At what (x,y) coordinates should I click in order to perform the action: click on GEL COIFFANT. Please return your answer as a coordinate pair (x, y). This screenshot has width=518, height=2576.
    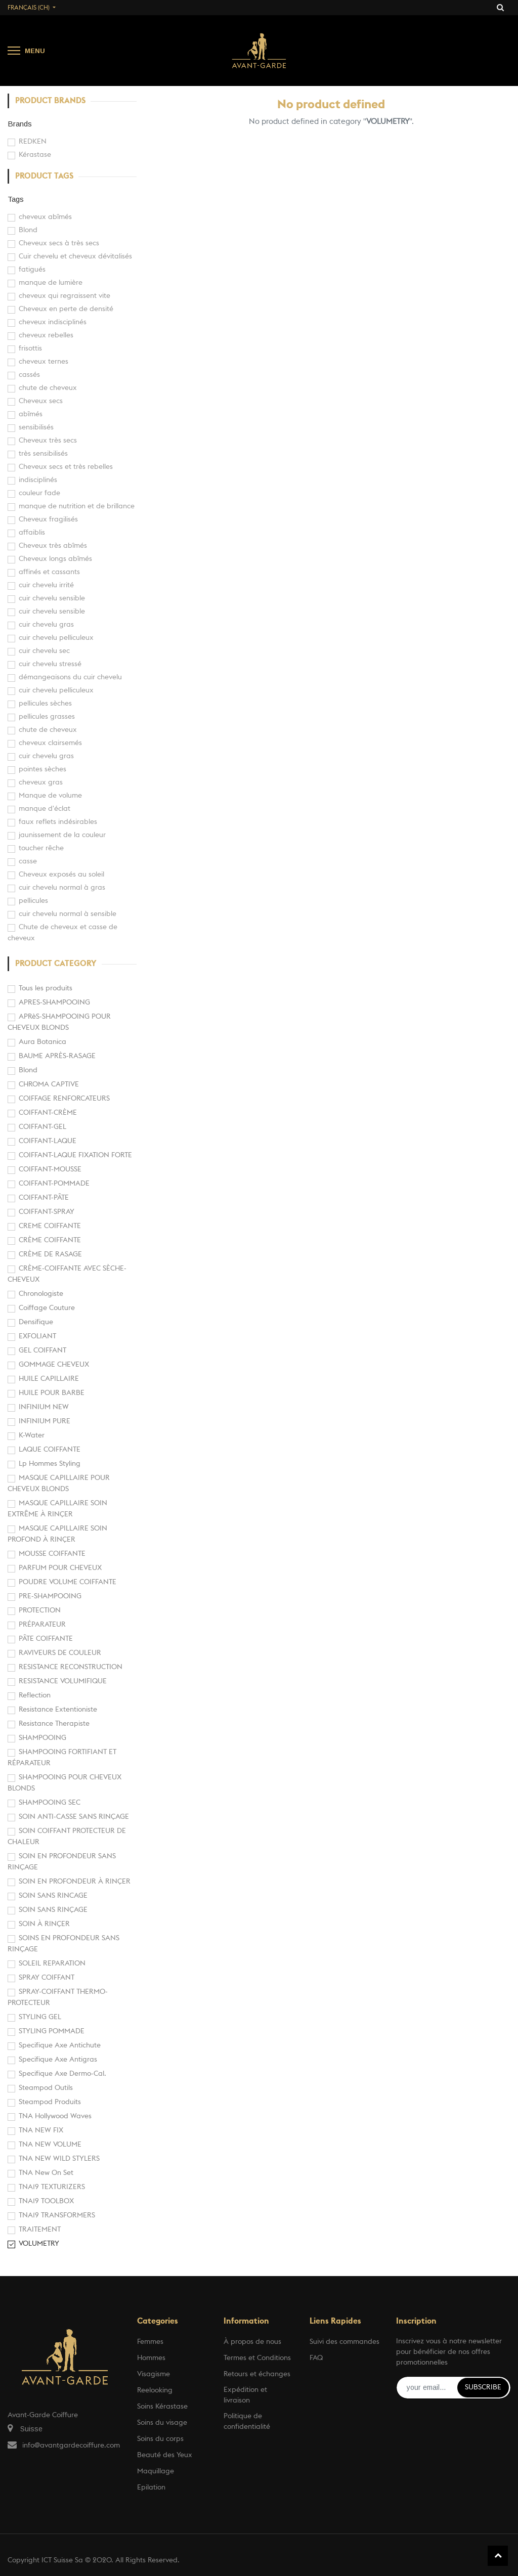
    Looking at the image, I should click on (42, 1350).